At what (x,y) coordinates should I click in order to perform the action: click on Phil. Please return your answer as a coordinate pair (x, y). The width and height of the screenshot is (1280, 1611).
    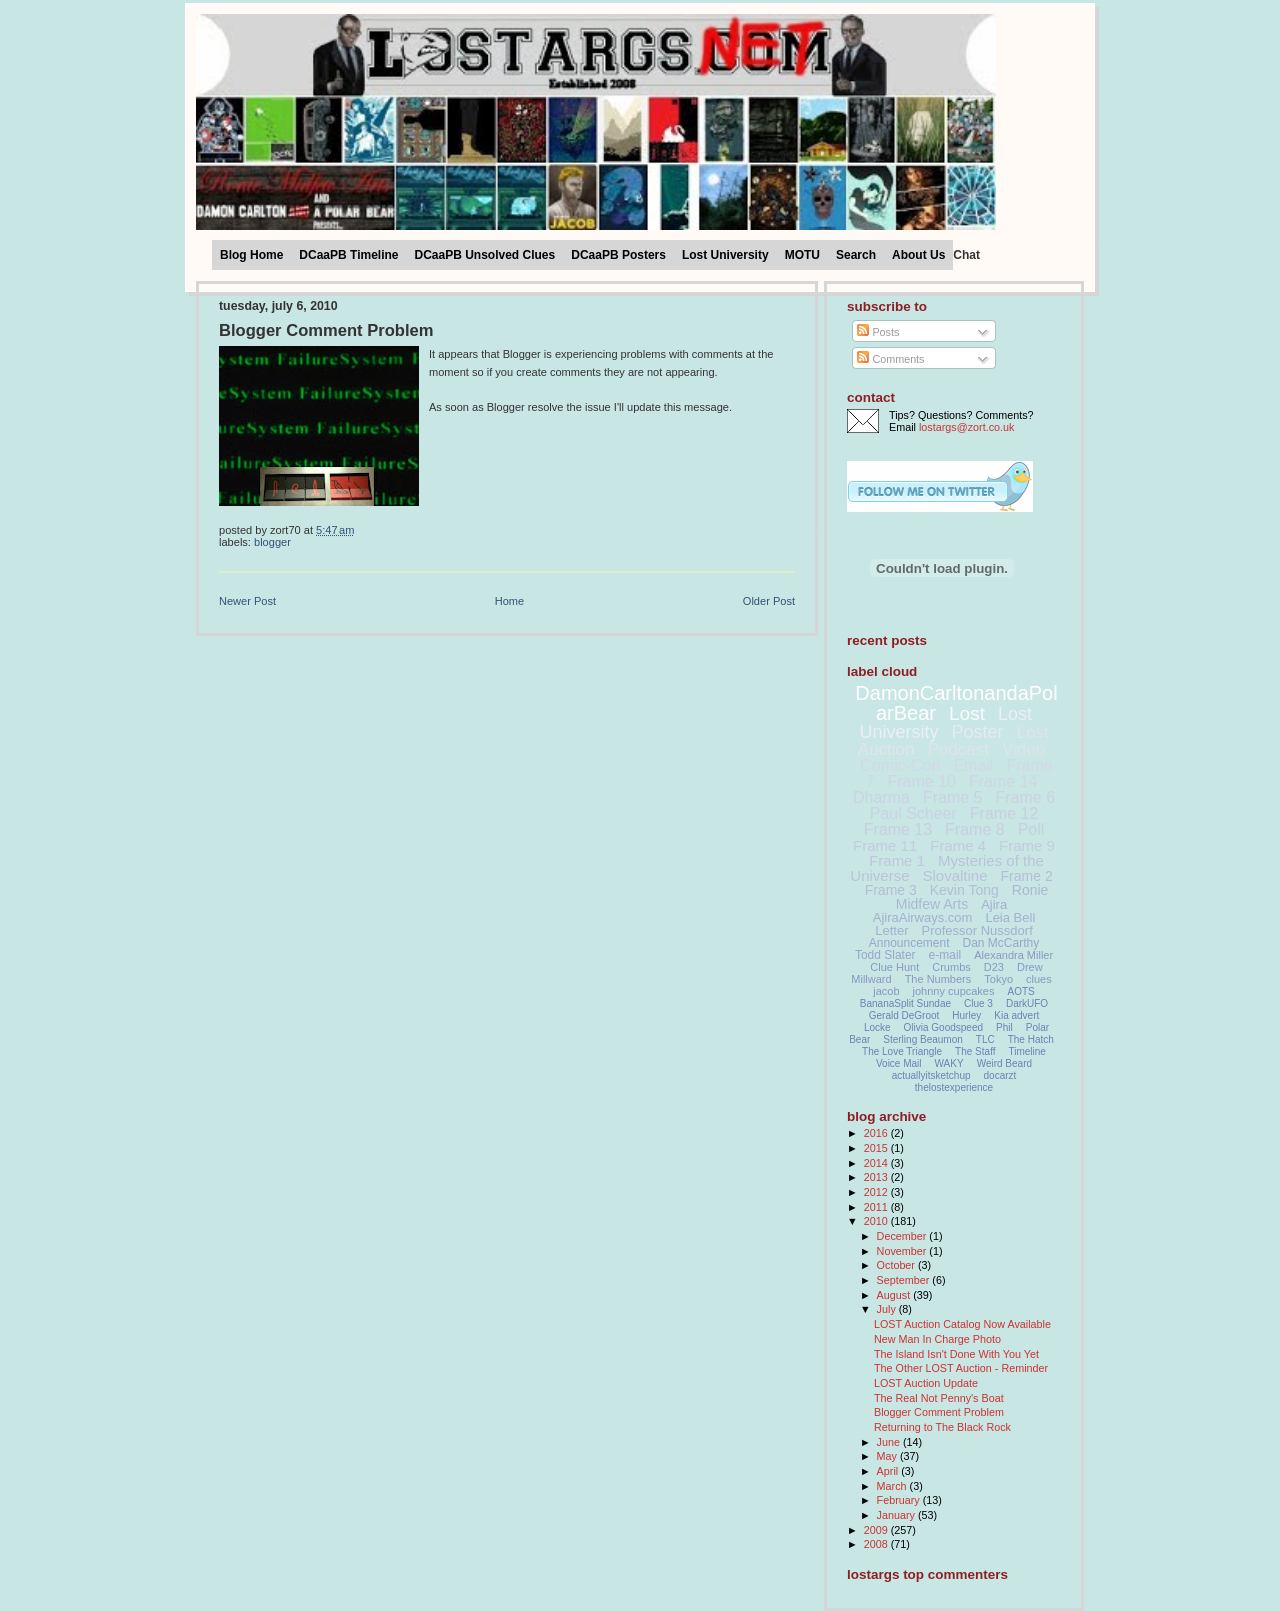
    Looking at the image, I should click on (1004, 1027).